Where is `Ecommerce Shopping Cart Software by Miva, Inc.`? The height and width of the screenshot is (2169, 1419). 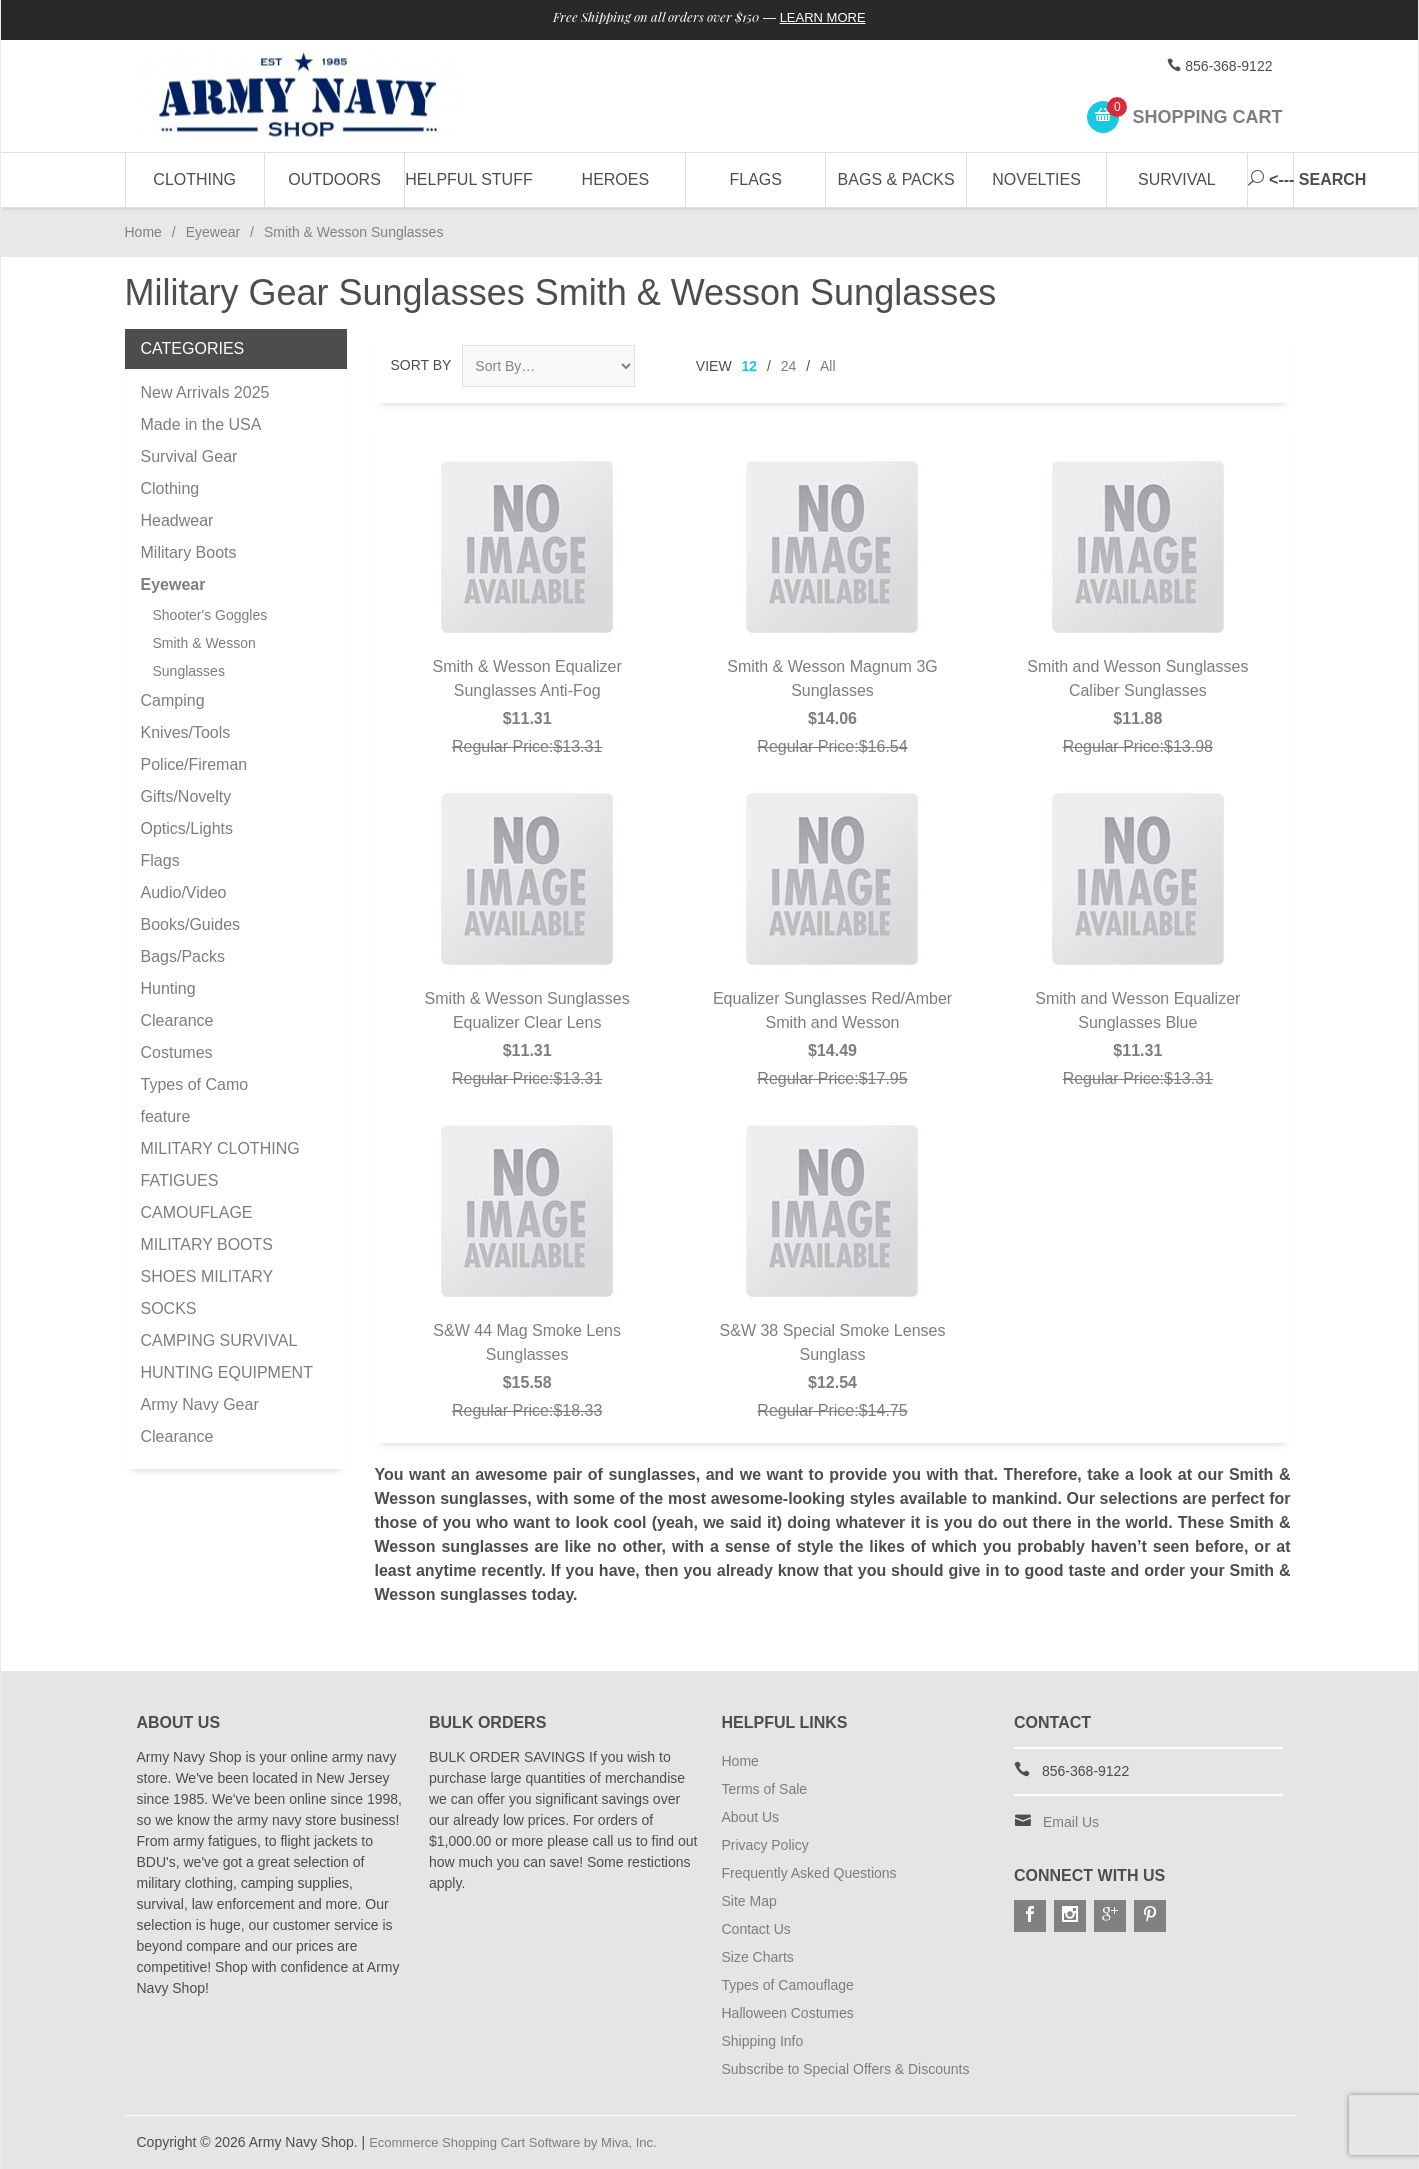 Ecommerce Shopping Cart Software by Miva, Inc. is located at coordinates (524, 2142).